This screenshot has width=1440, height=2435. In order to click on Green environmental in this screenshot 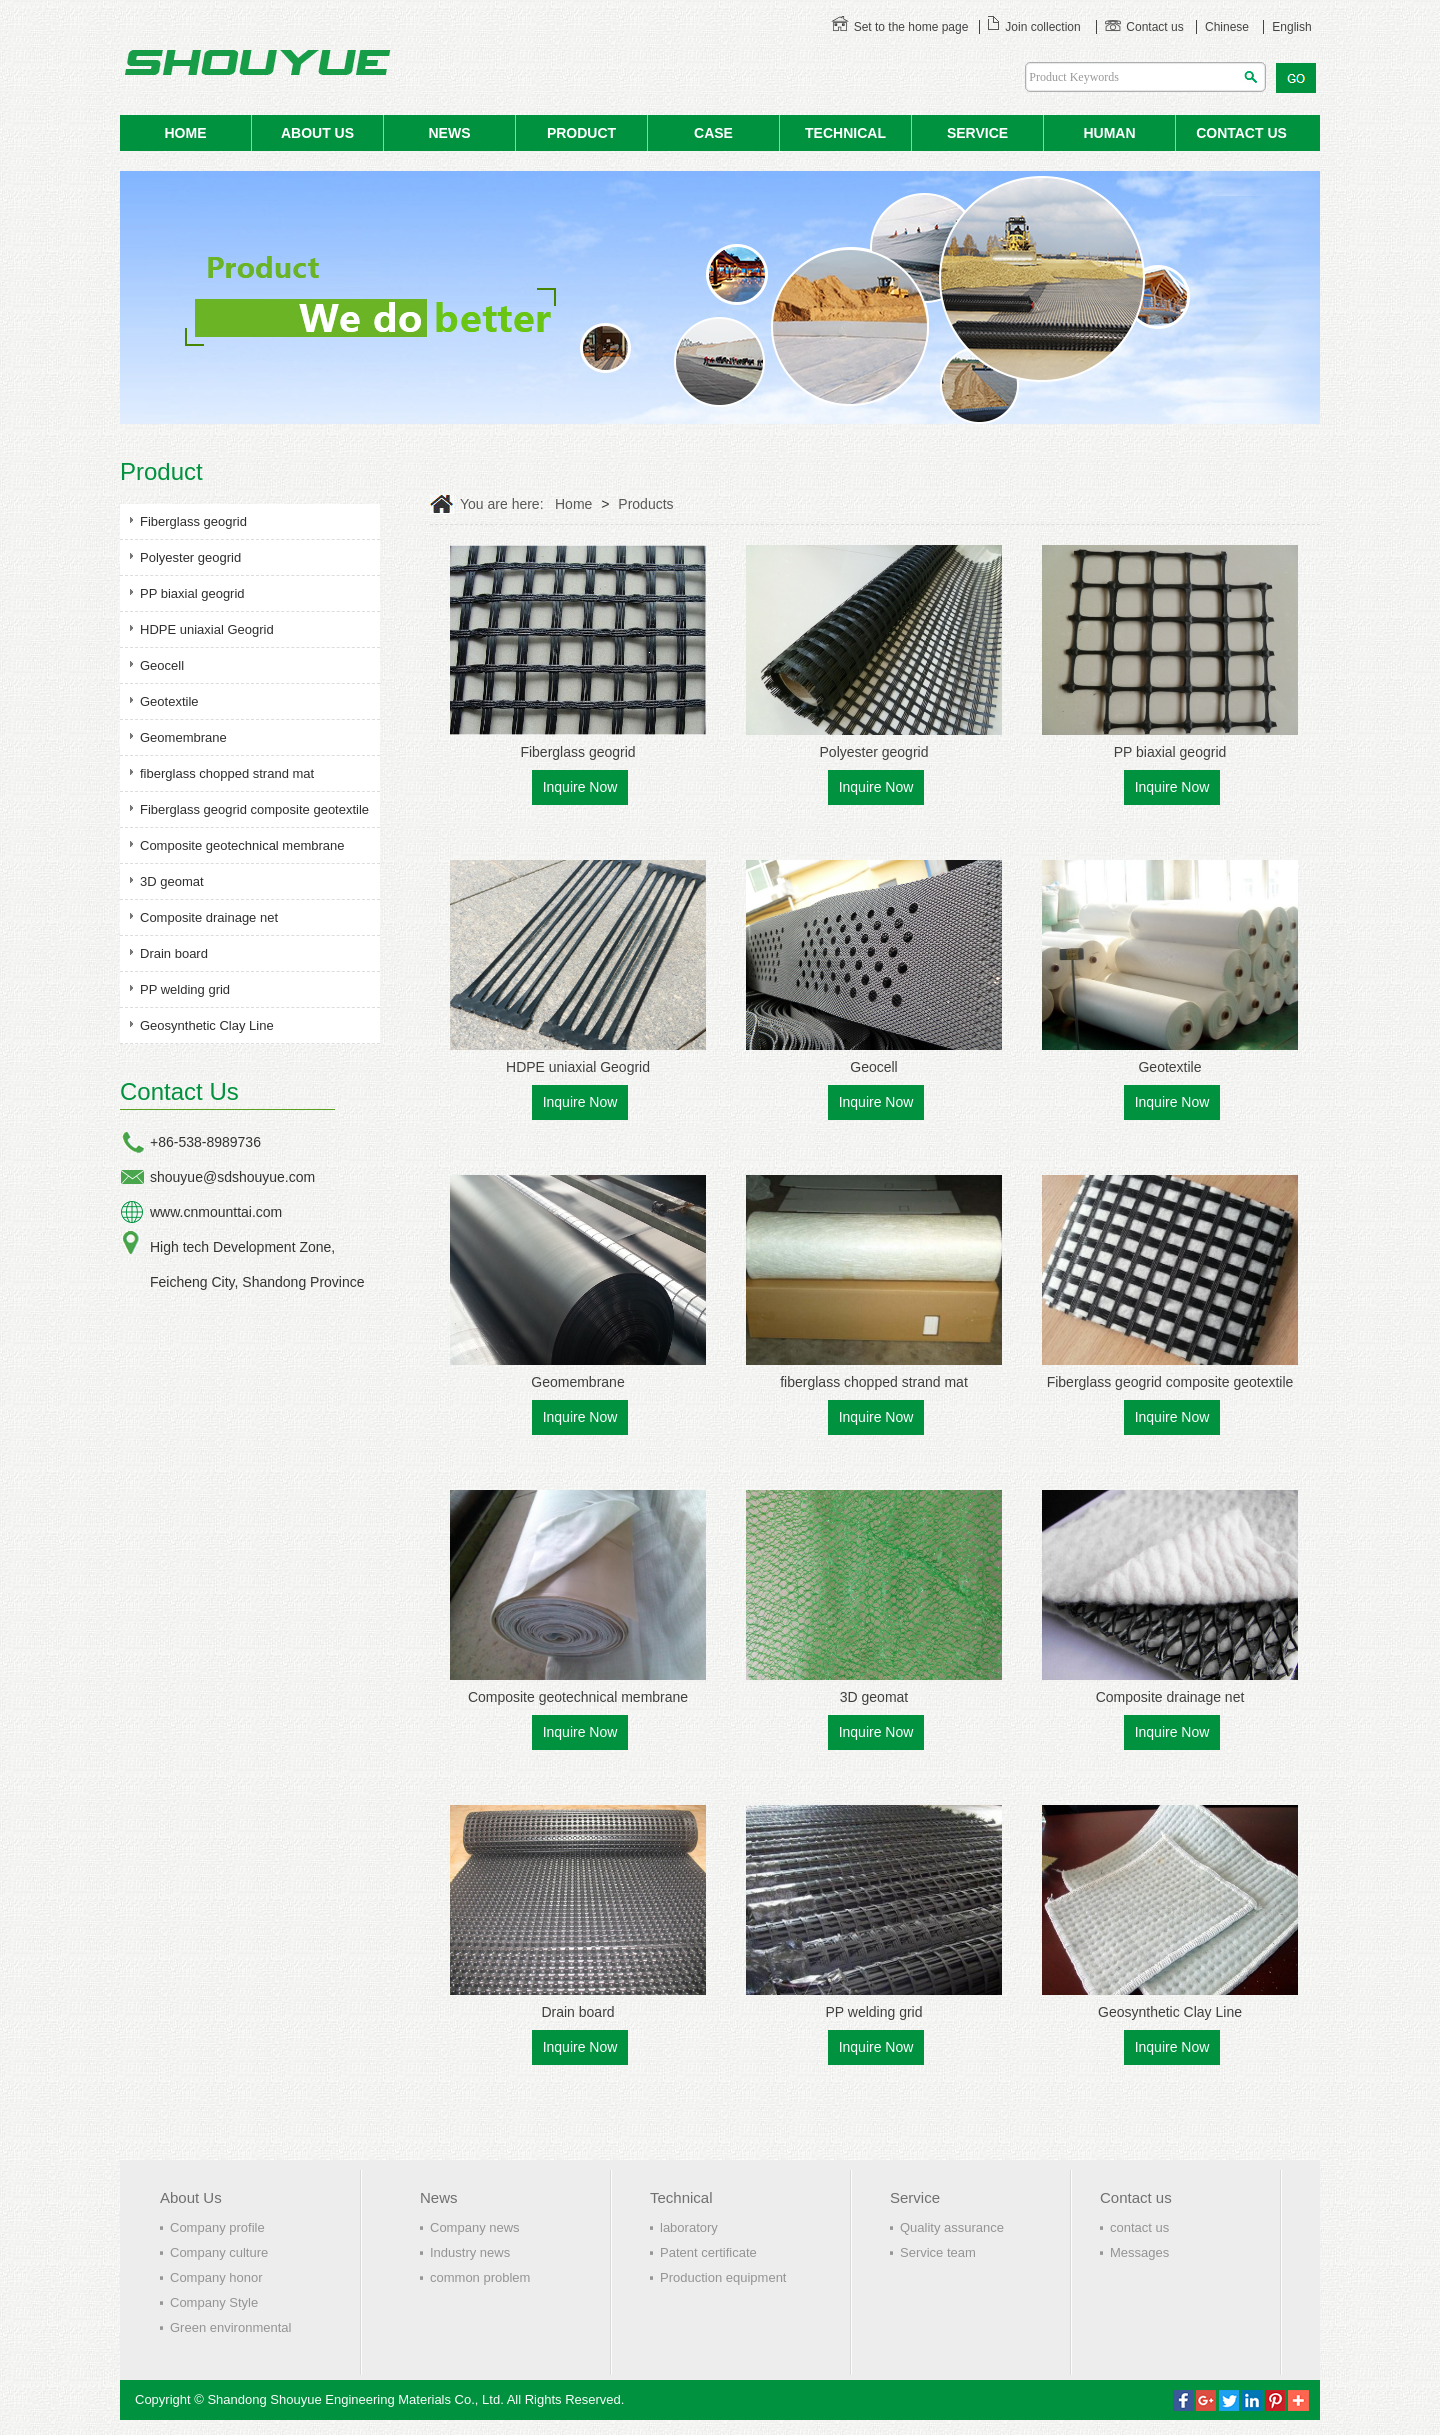, I will do `click(230, 2327)`.